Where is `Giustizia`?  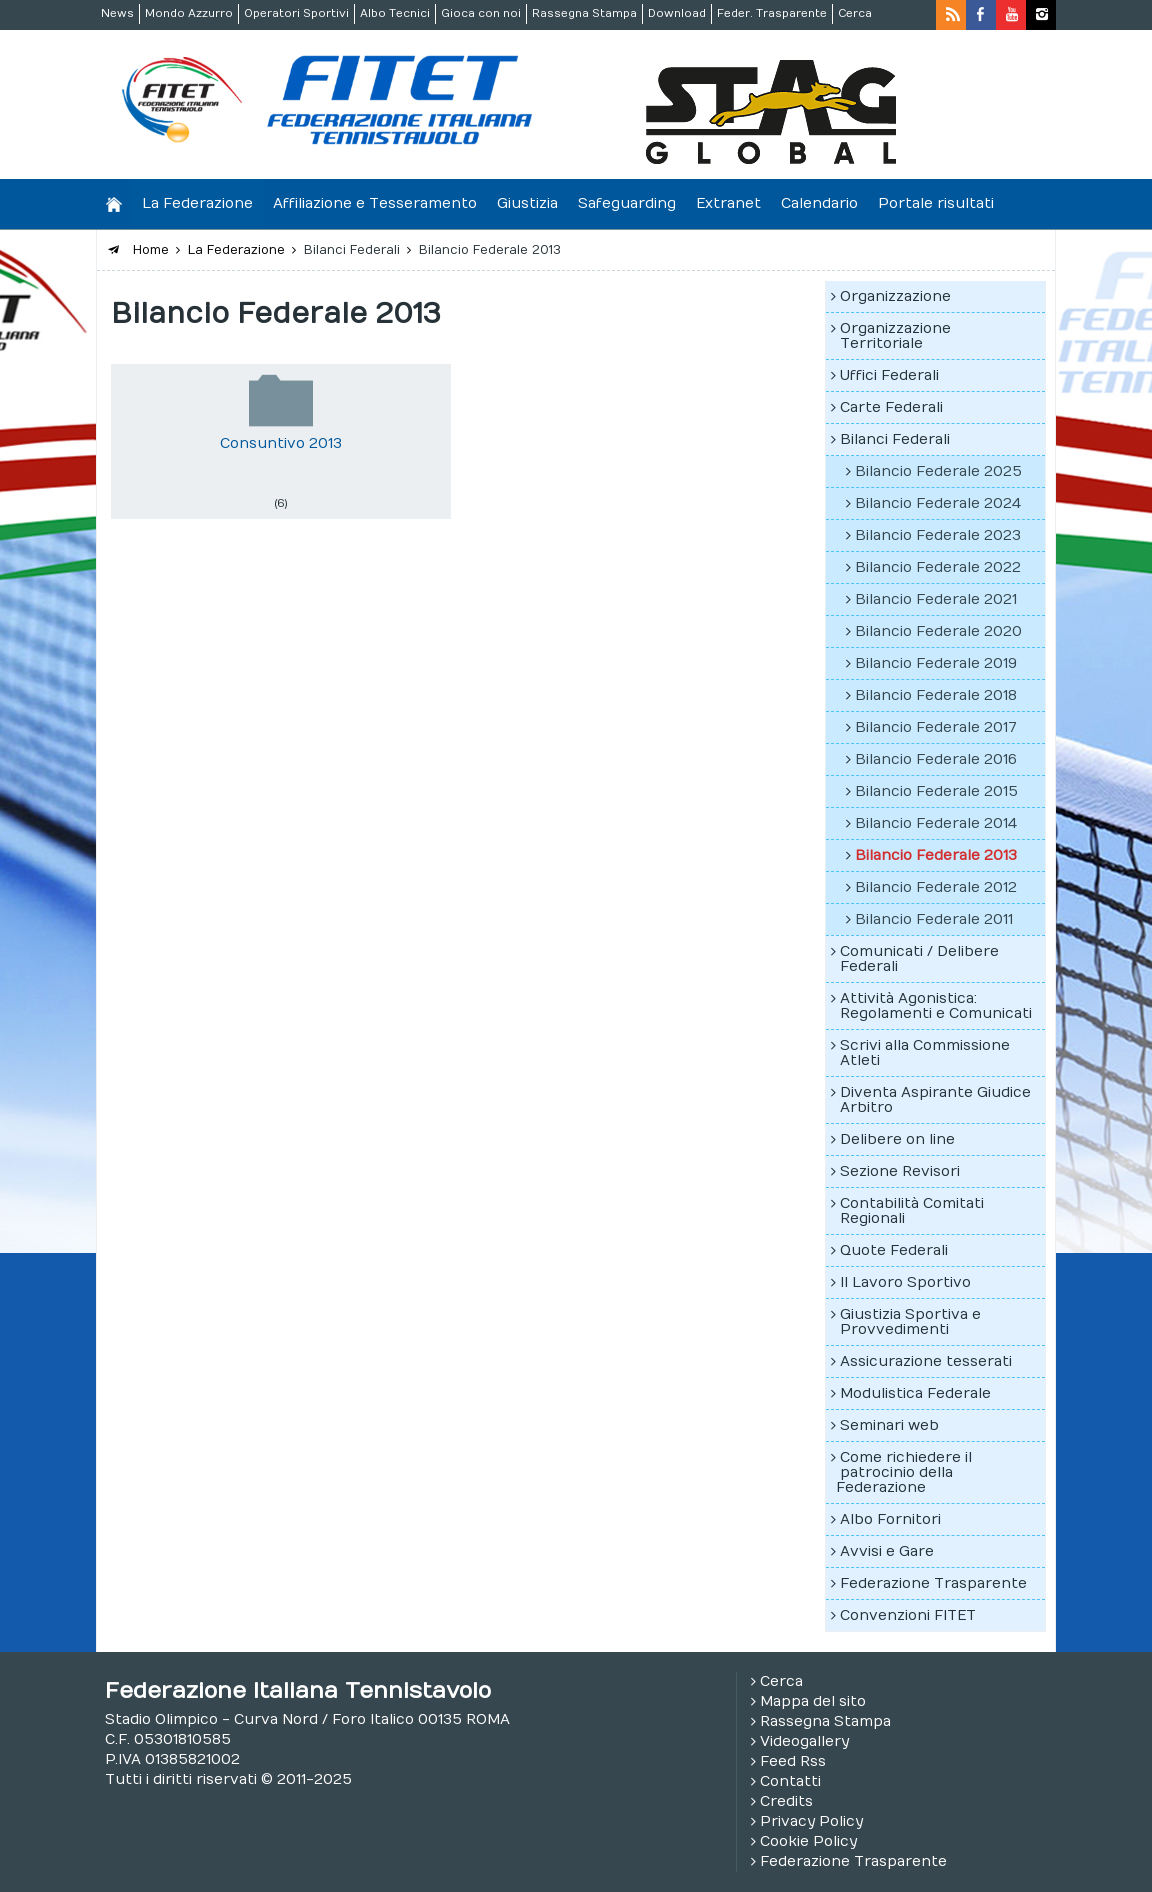 Giustizia is located at coordinates (527, 203).